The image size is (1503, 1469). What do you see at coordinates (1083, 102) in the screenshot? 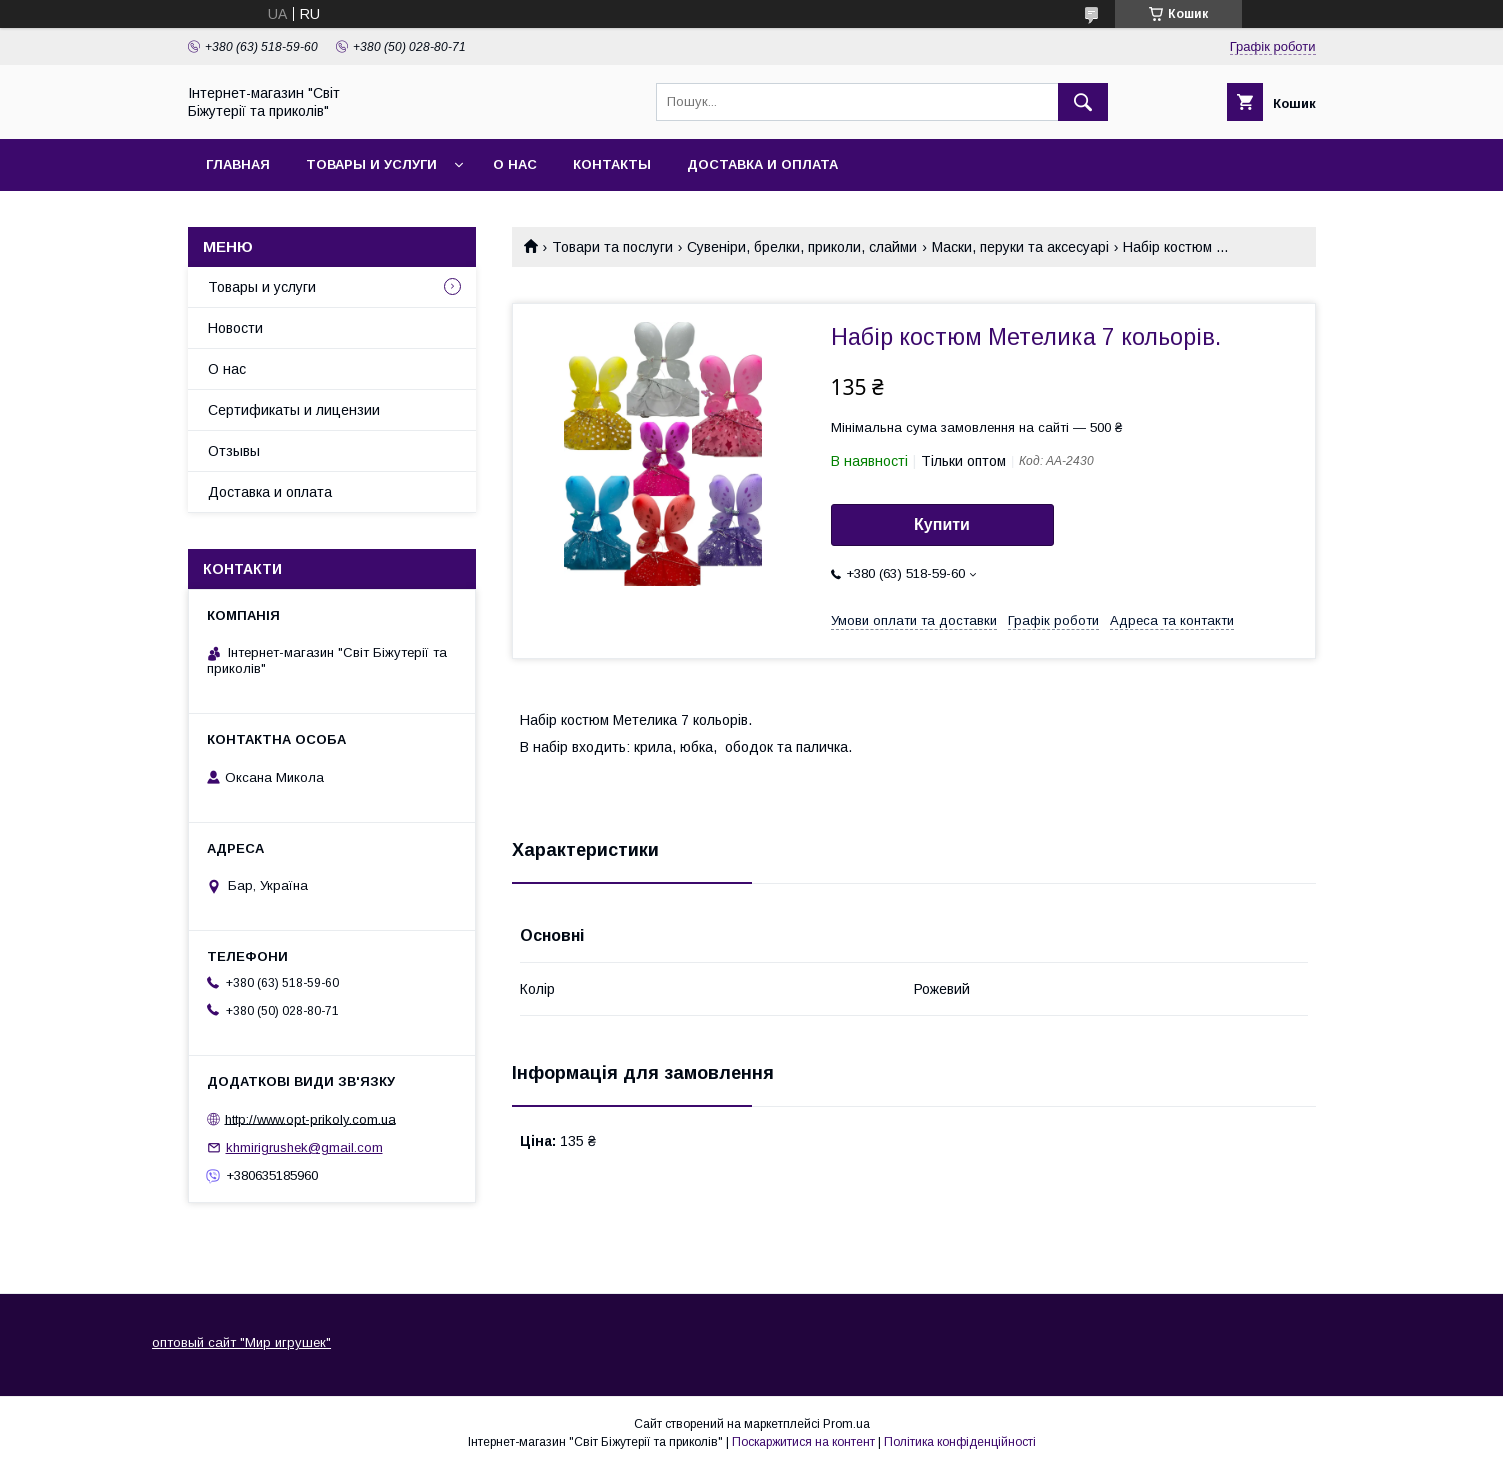
I see `[Шукати]` at bounding box center [1083, 102].